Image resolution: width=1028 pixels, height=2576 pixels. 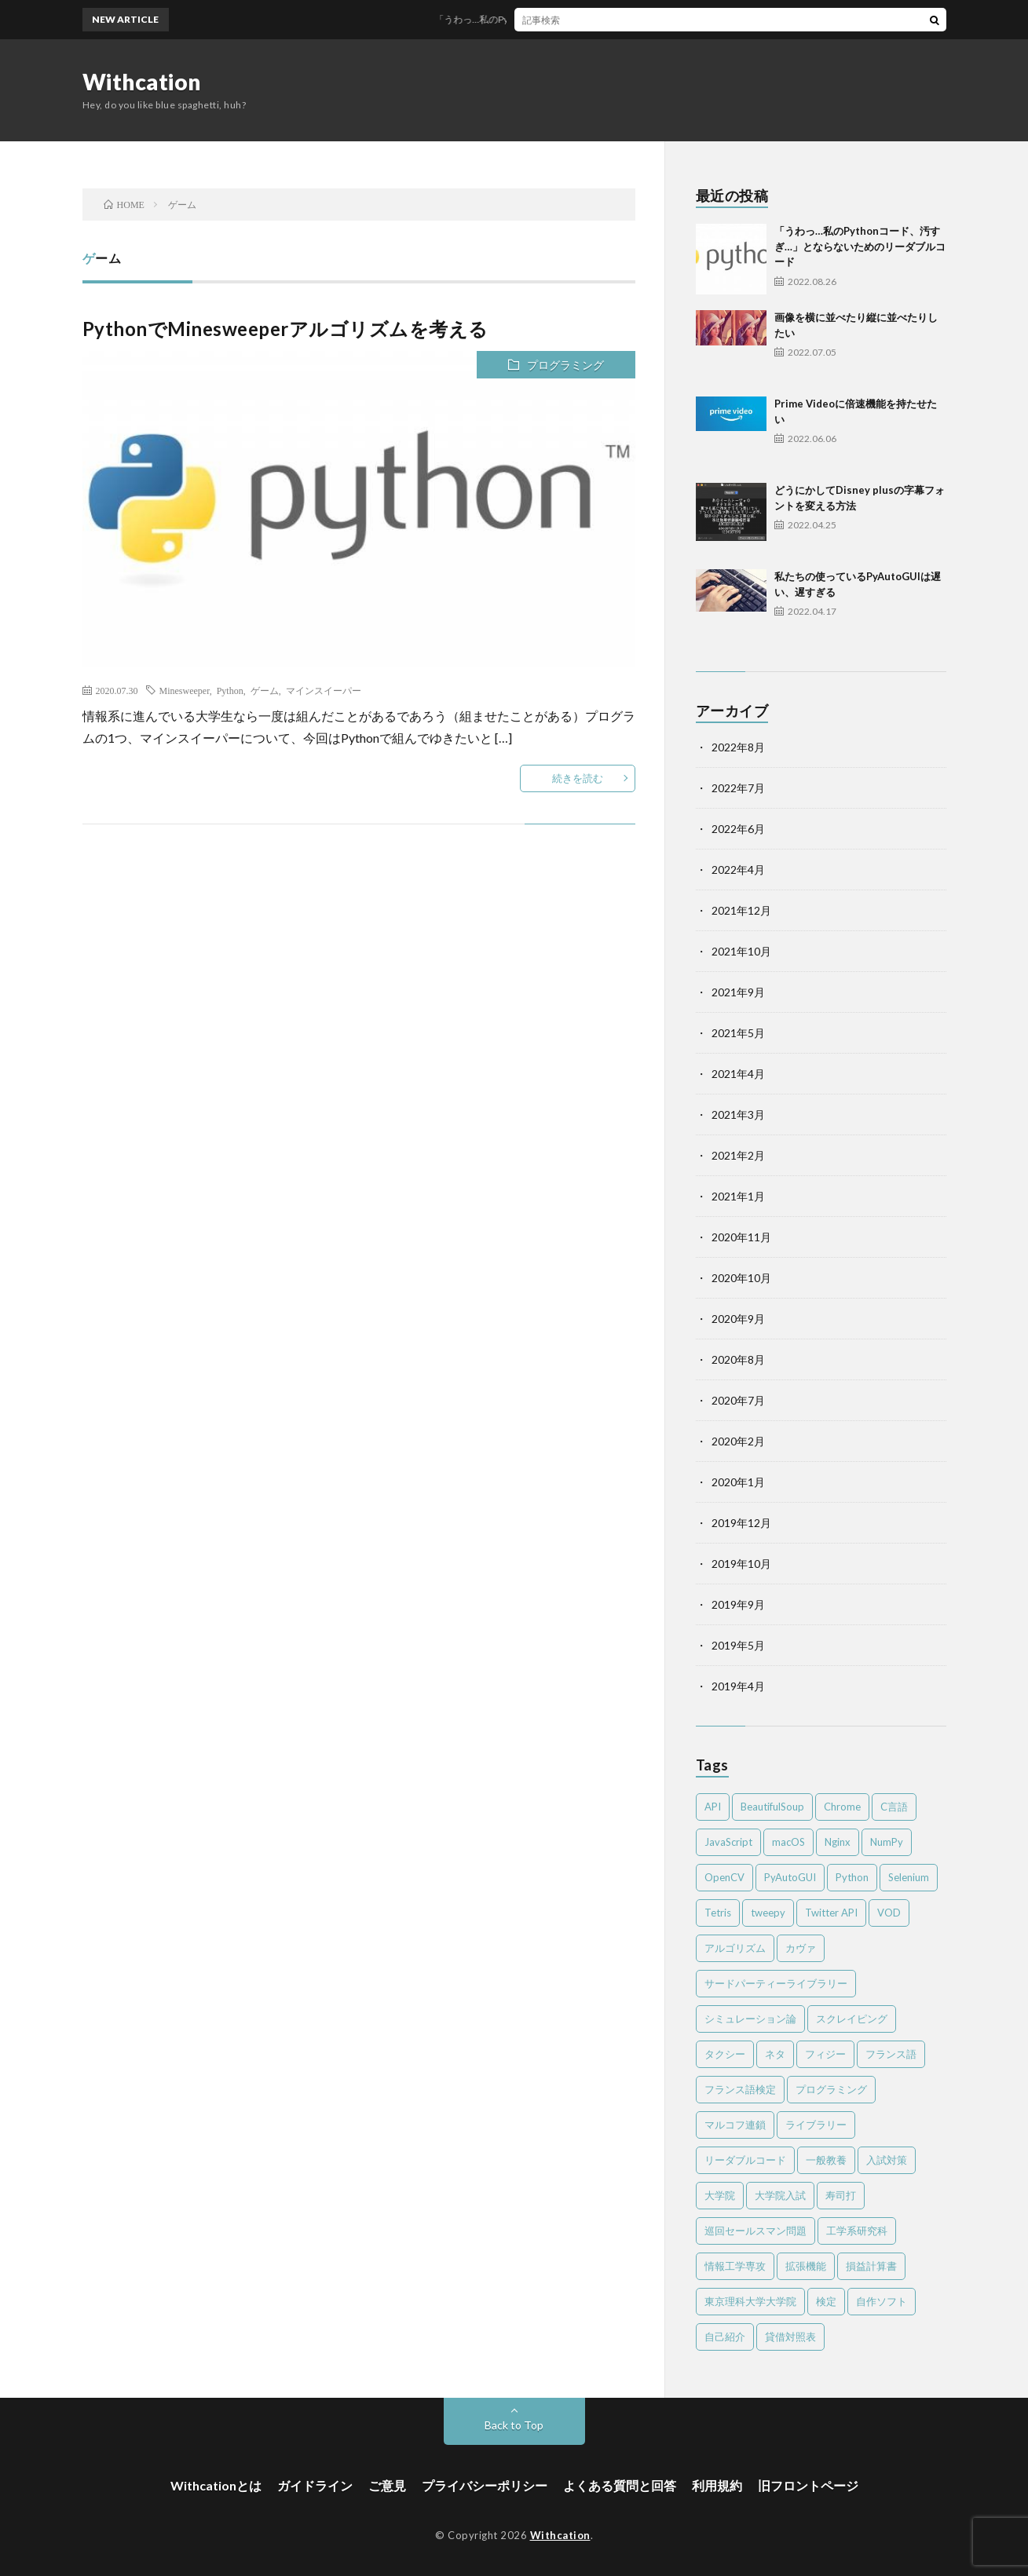 What do you see at coordinates (750, 2018) in the screenshot?
I see `シミュレーション論 [シミュレーション論 (3個の項目)]` at bounding box center [750, 2018].